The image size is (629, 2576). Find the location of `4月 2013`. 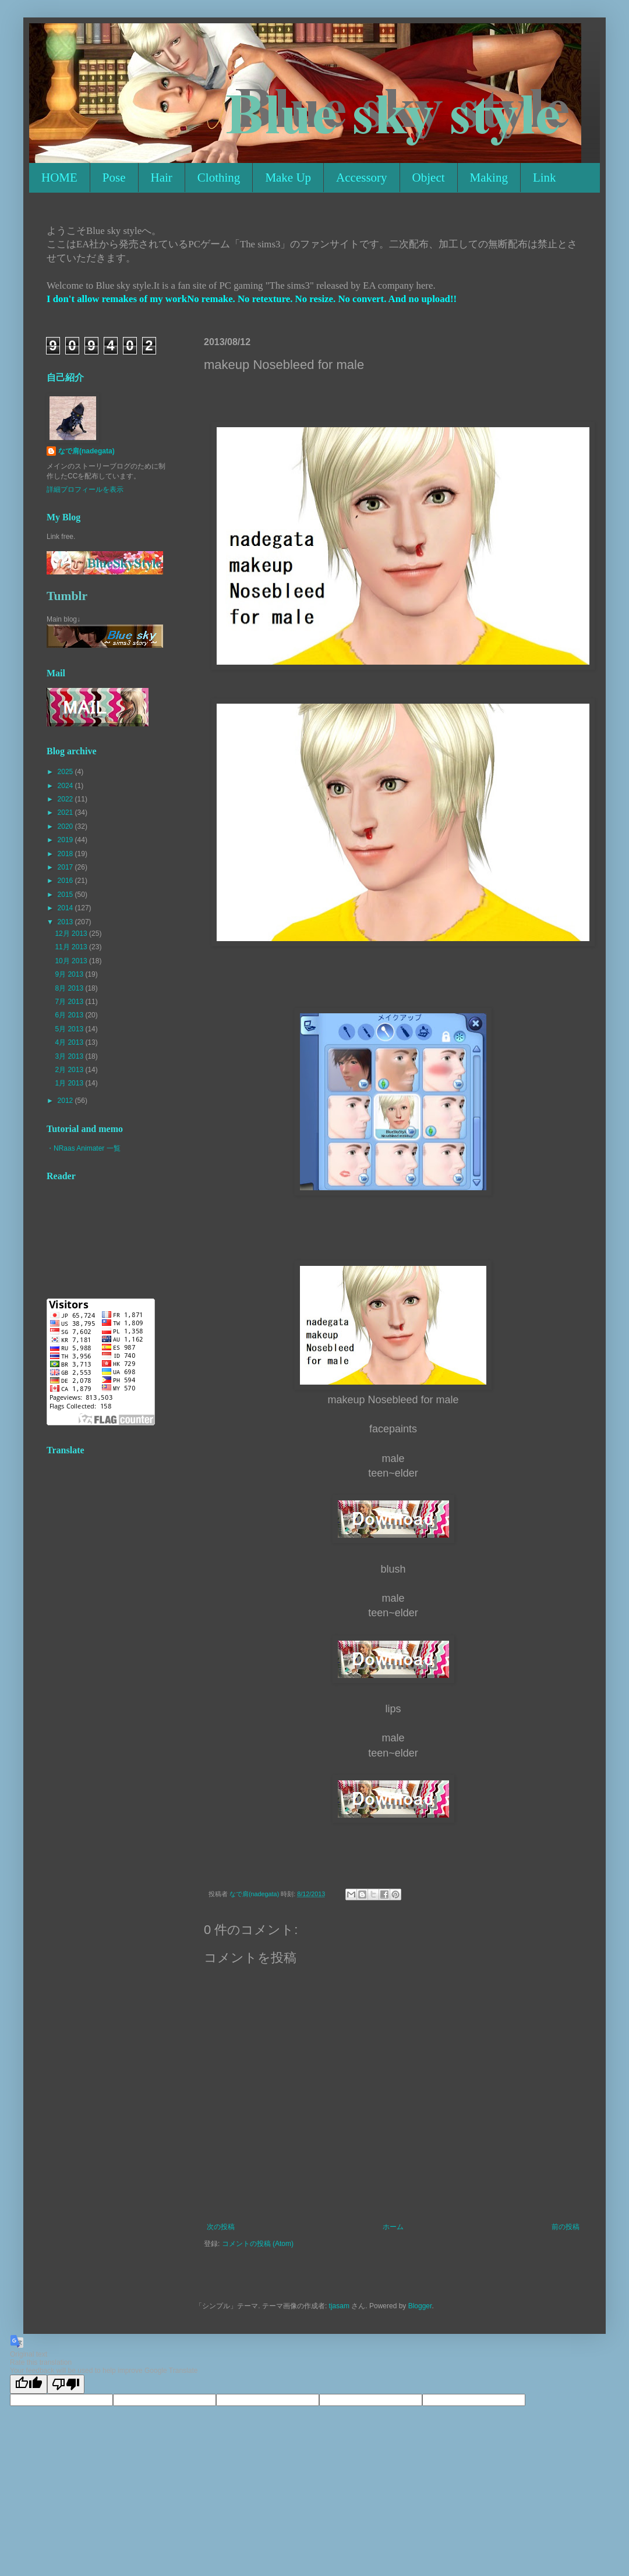

4月 2013 is located at coordinates (70, 1042).